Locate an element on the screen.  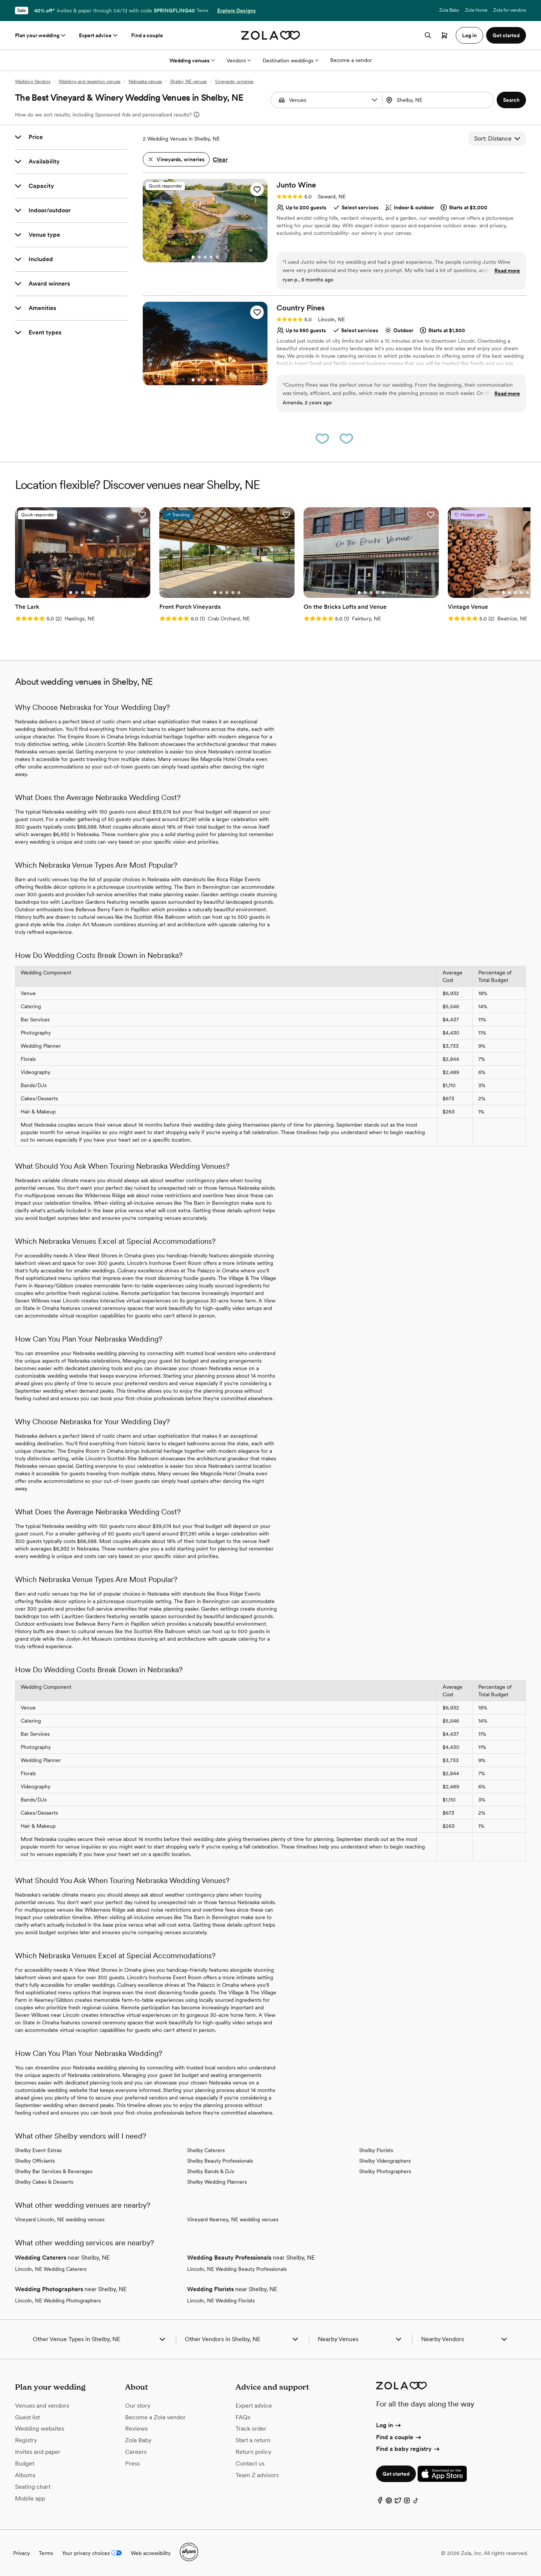
Our story is located at coordinates (137, 2405).